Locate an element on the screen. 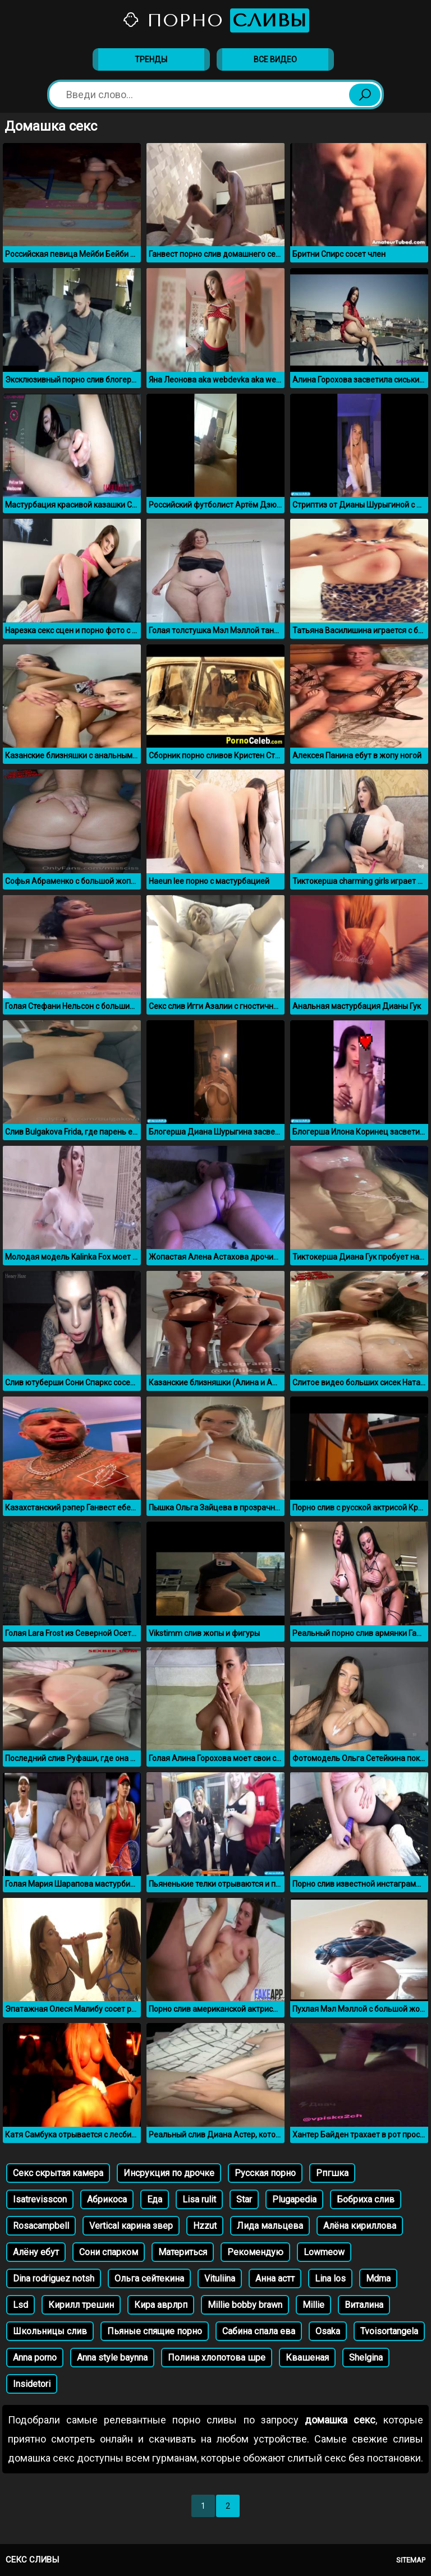 The width and height of the screenshot is (431, 2576). Рекомендую is located at coordinates (255, 2252).